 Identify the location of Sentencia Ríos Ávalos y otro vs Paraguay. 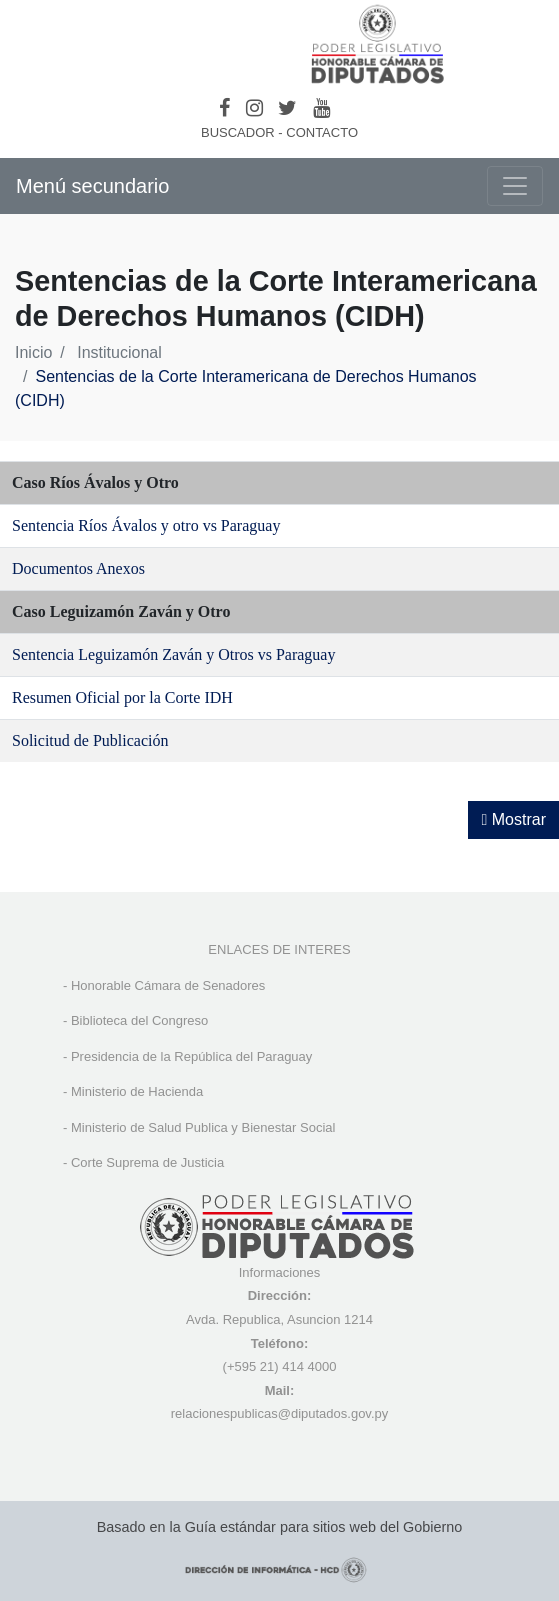
(146, 525).